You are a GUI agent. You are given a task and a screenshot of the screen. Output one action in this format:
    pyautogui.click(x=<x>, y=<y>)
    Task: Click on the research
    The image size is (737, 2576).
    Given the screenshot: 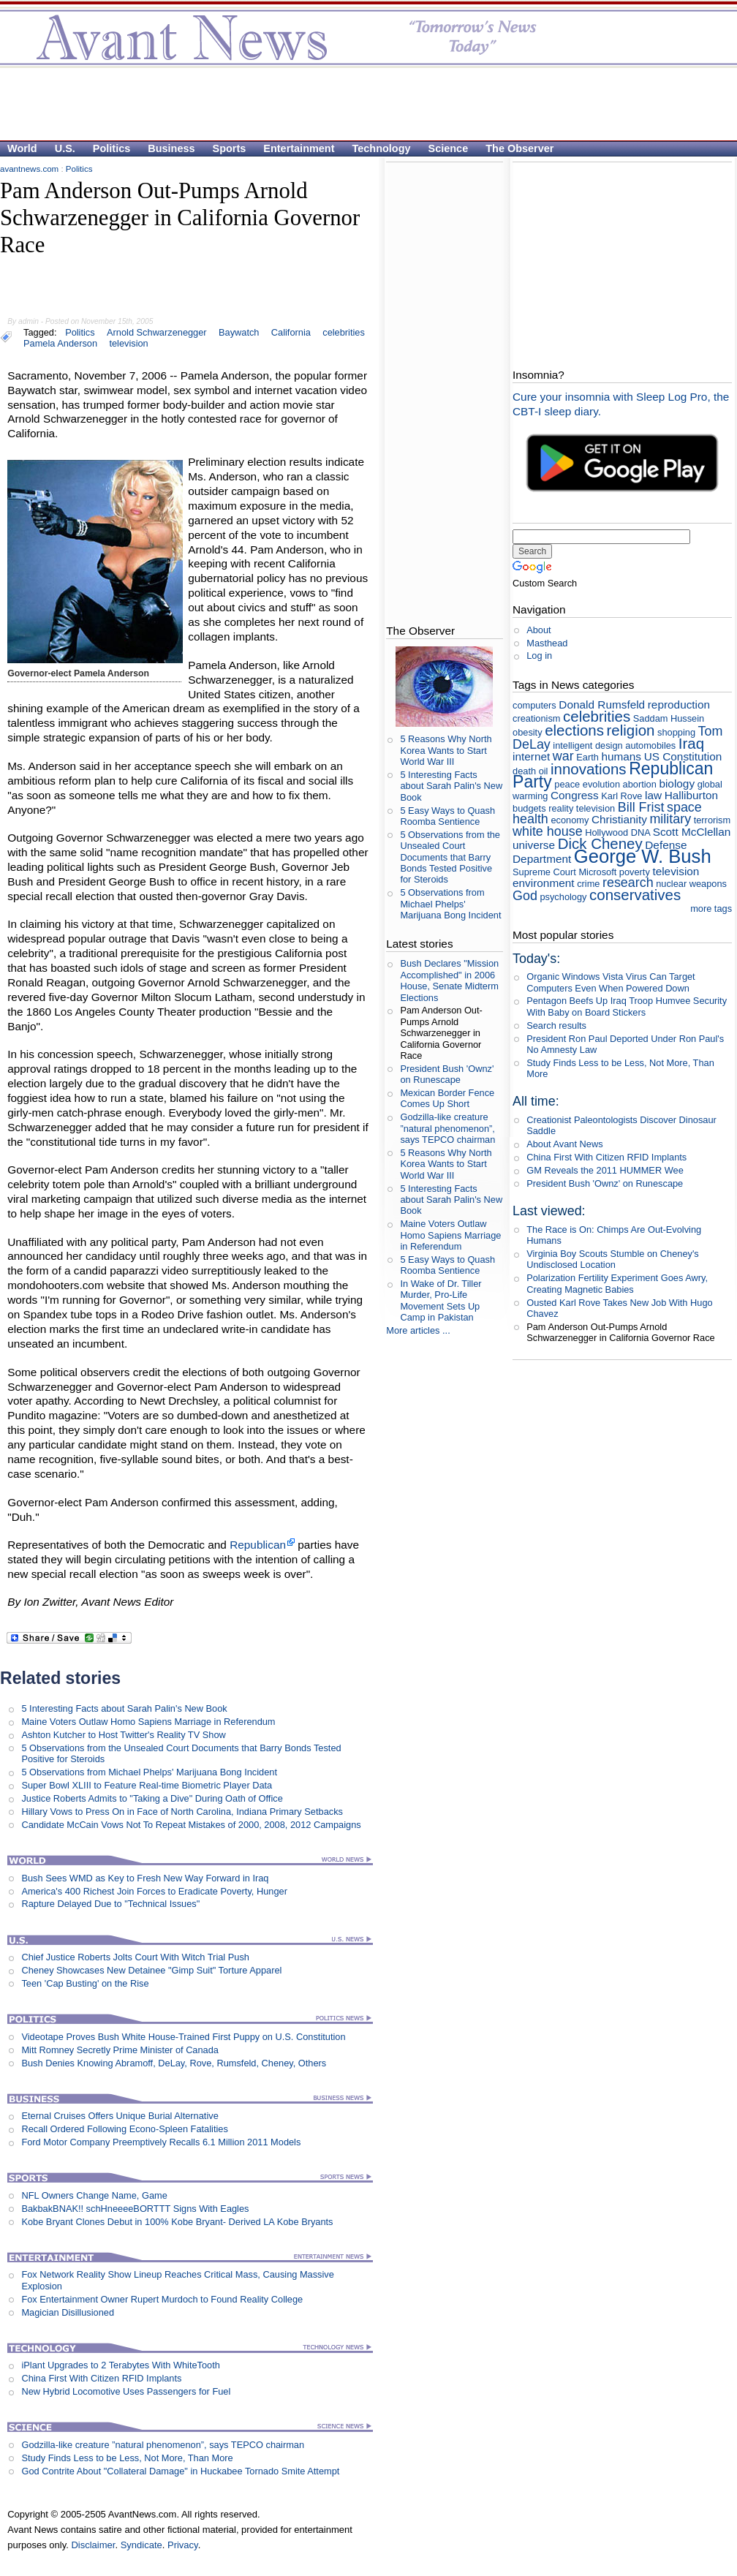 What is the action you would take?
    pyautogui.click(x=628, y=882)
    